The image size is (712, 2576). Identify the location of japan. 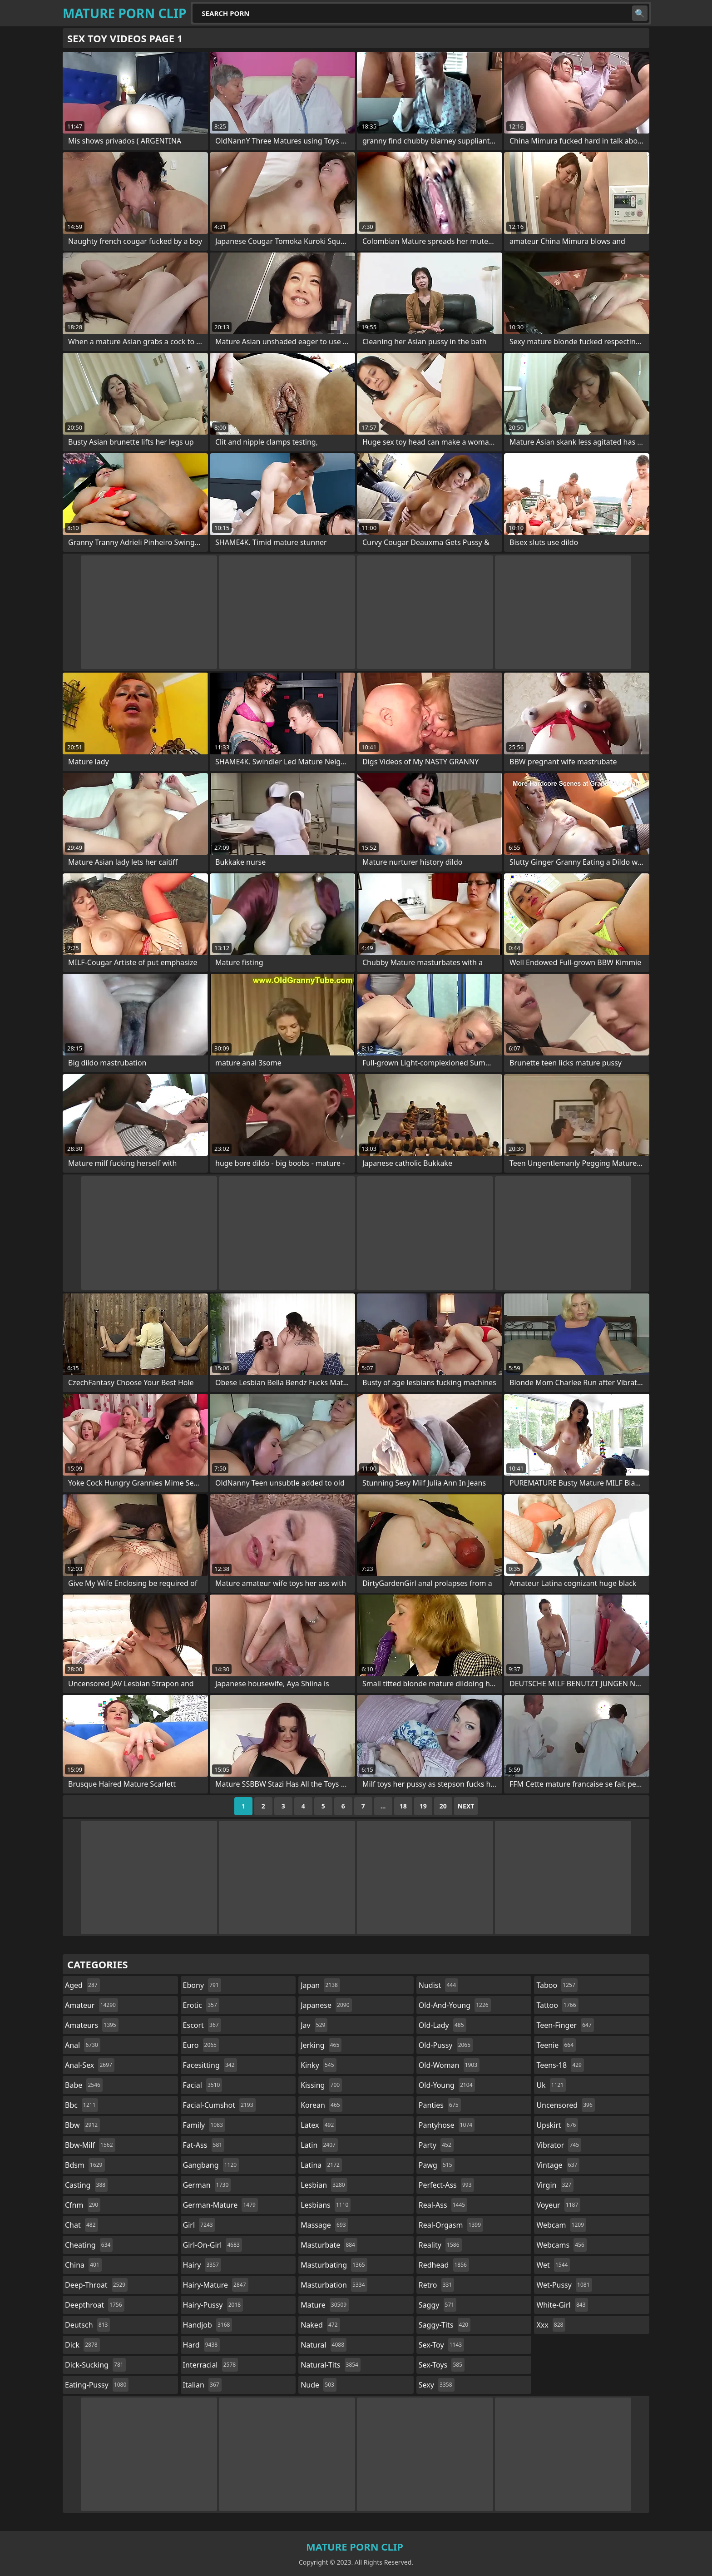
(320, 1985).